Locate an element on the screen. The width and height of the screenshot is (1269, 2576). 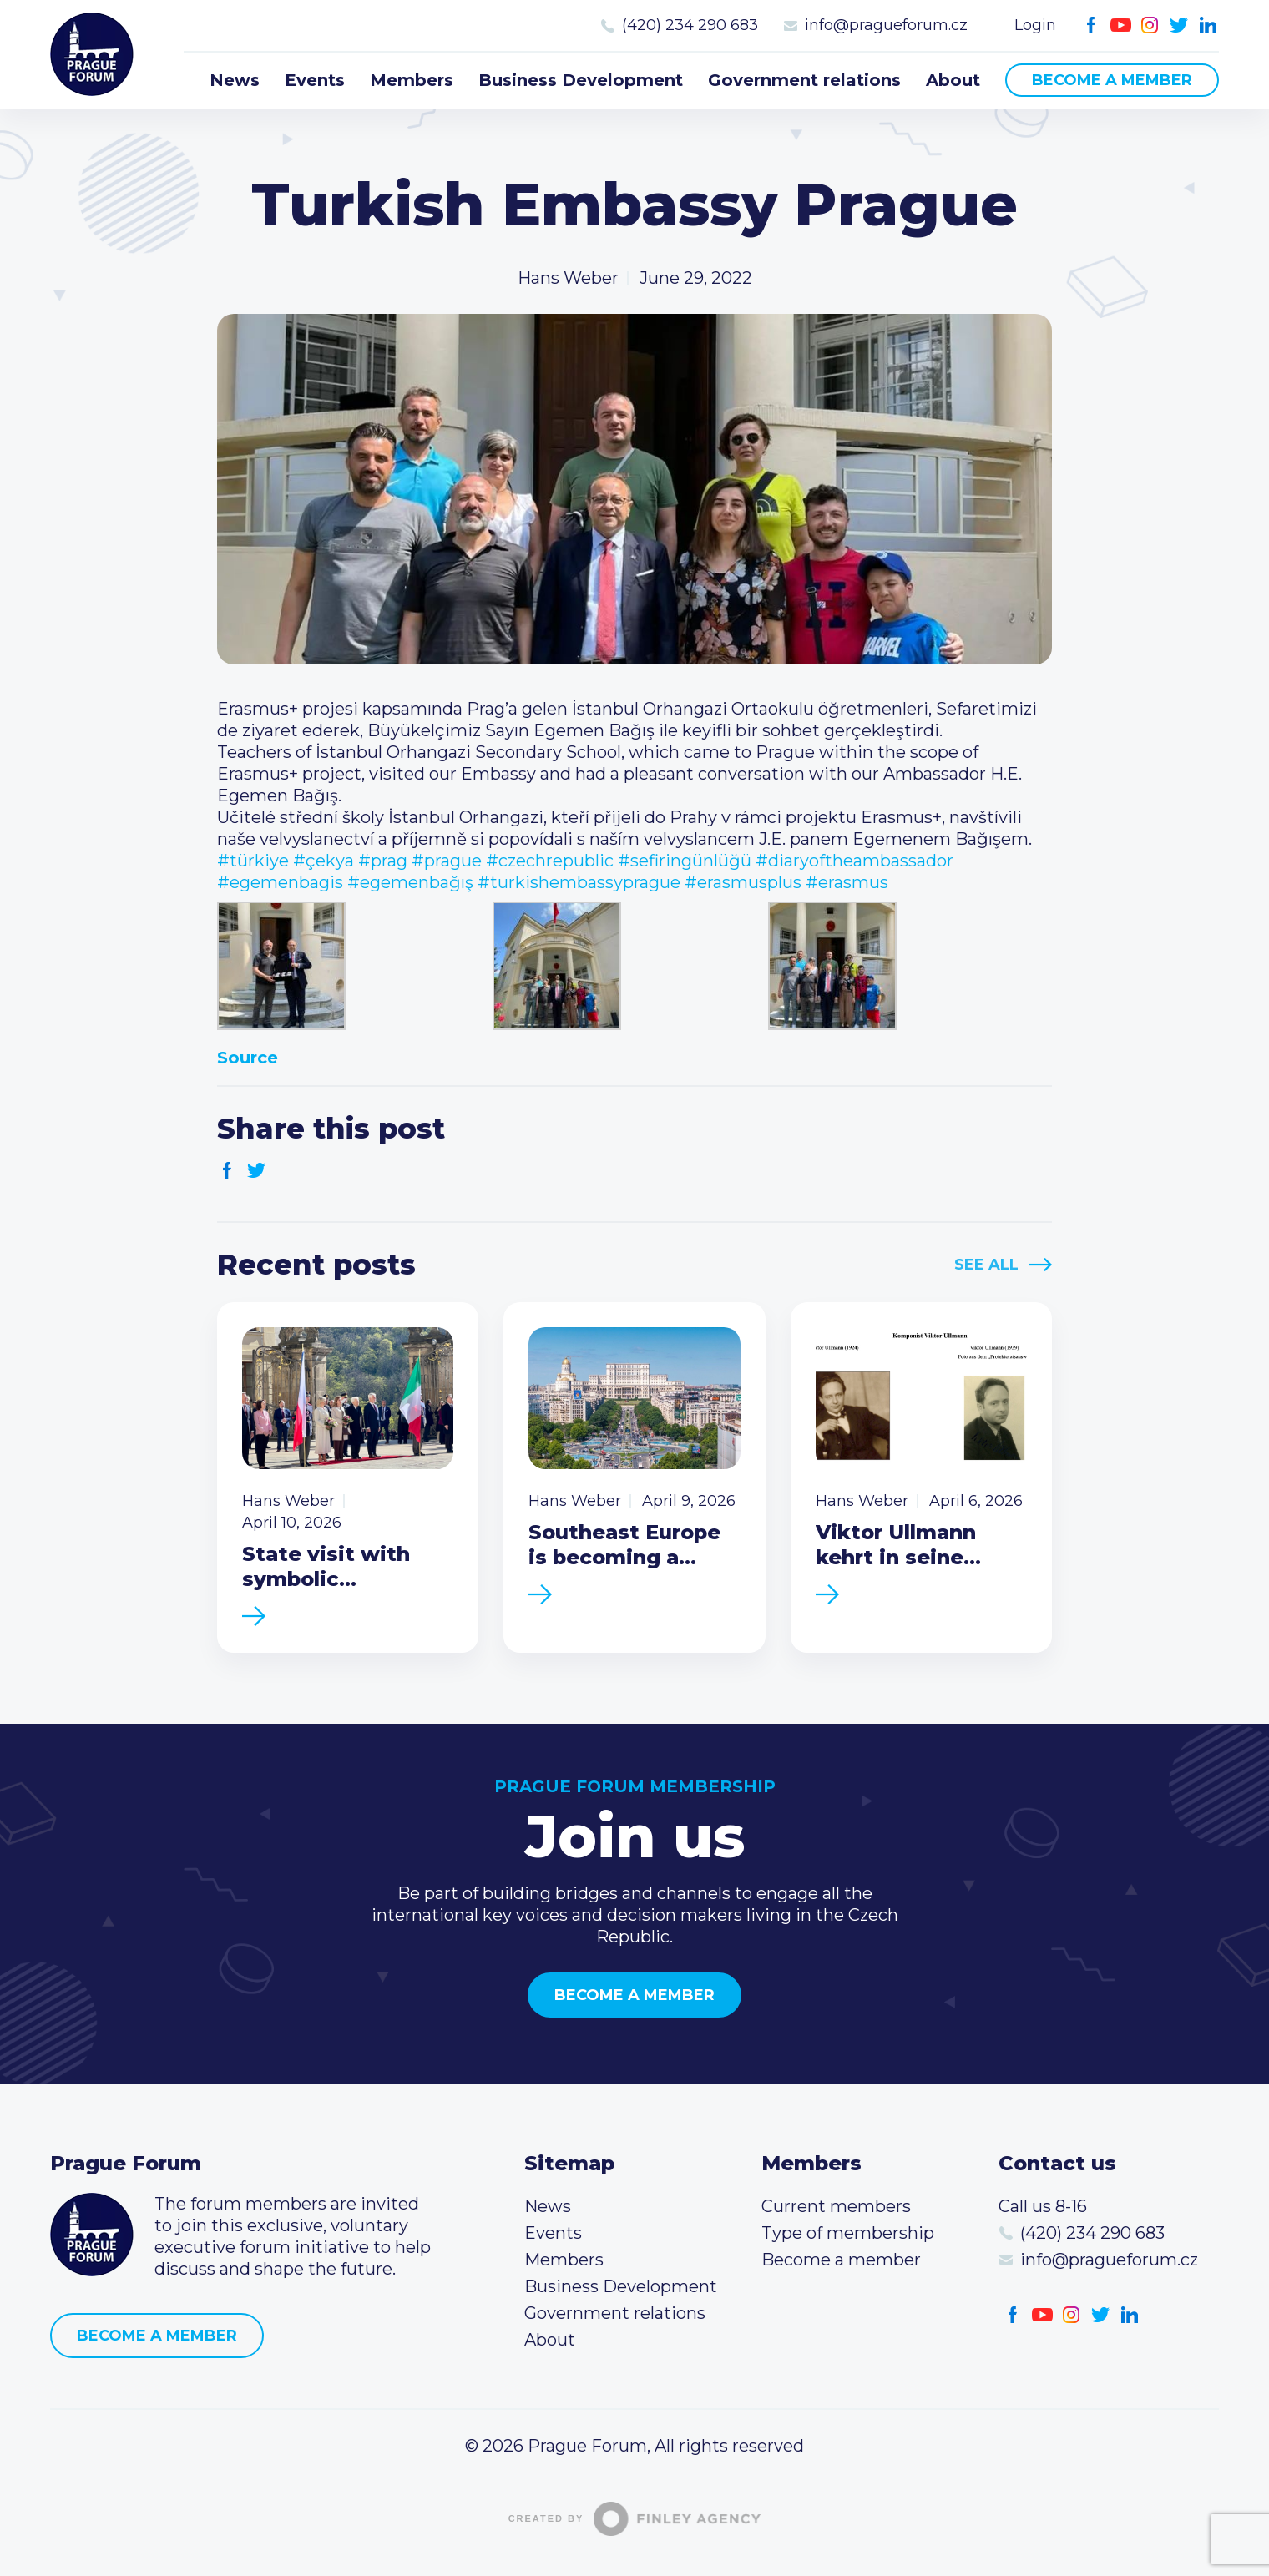
Call us 8-16 is located at coordinates (1043, 2206).